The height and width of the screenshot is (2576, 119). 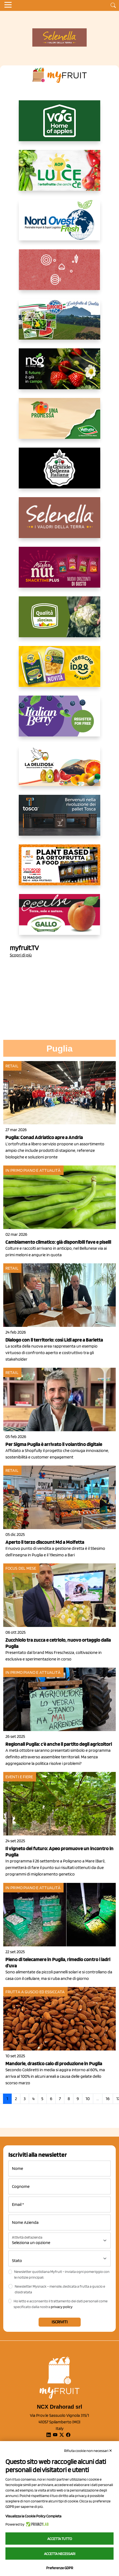 I want to click on Eventi e fiere, so click(x=19, y=1776).